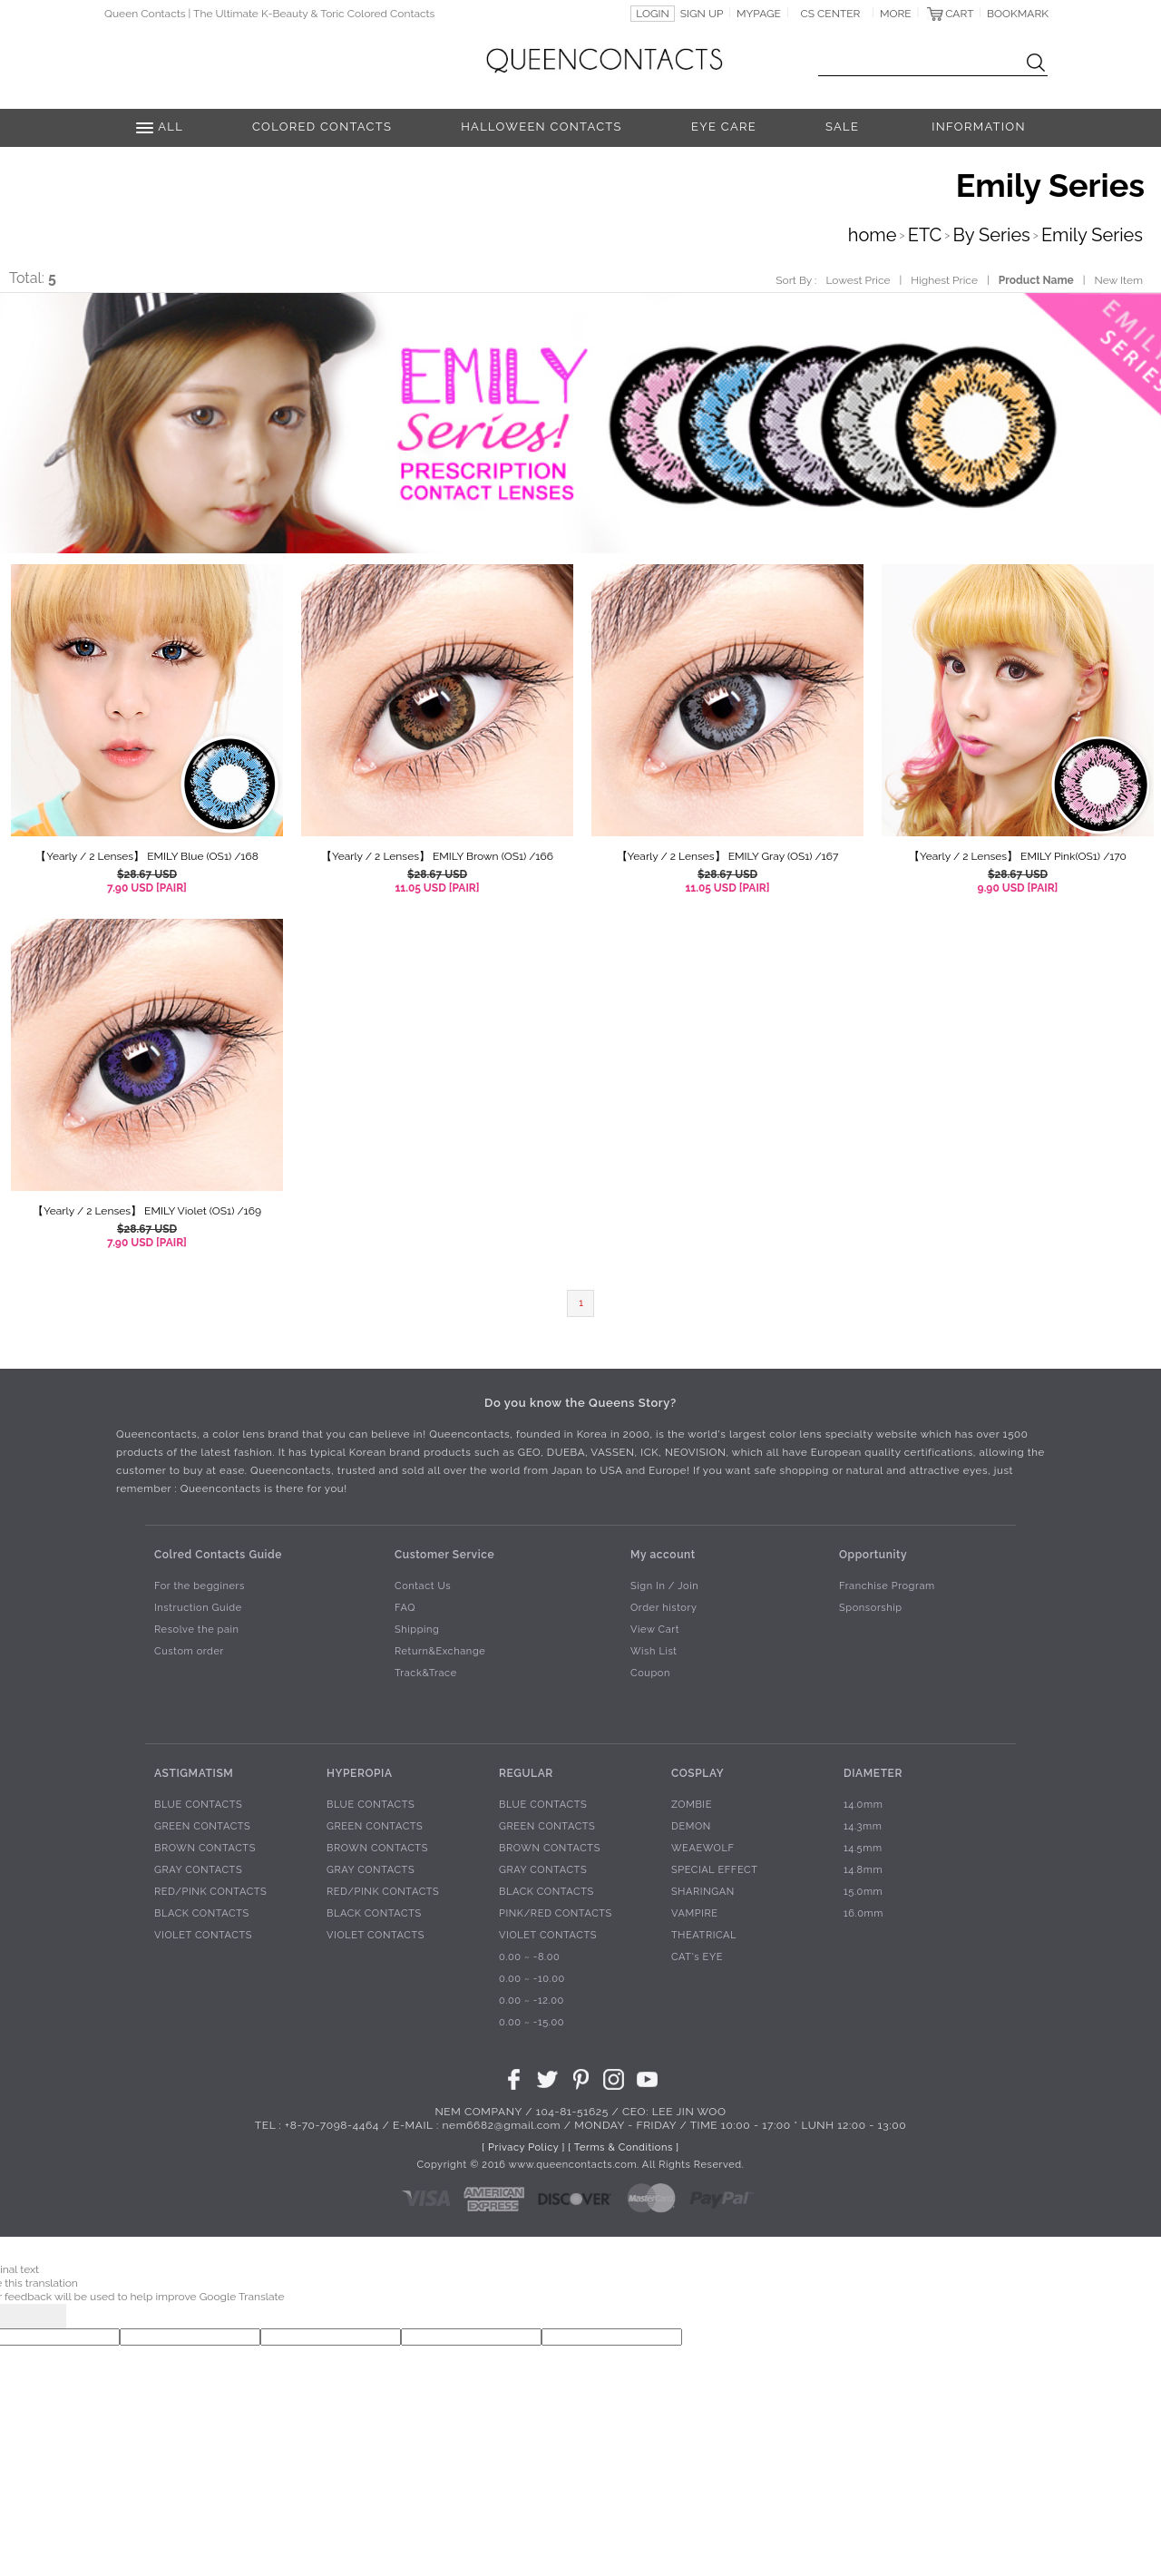 The height and width of the screenshot is (2576, 1161). I want to click on MORE, so click(896, 13).